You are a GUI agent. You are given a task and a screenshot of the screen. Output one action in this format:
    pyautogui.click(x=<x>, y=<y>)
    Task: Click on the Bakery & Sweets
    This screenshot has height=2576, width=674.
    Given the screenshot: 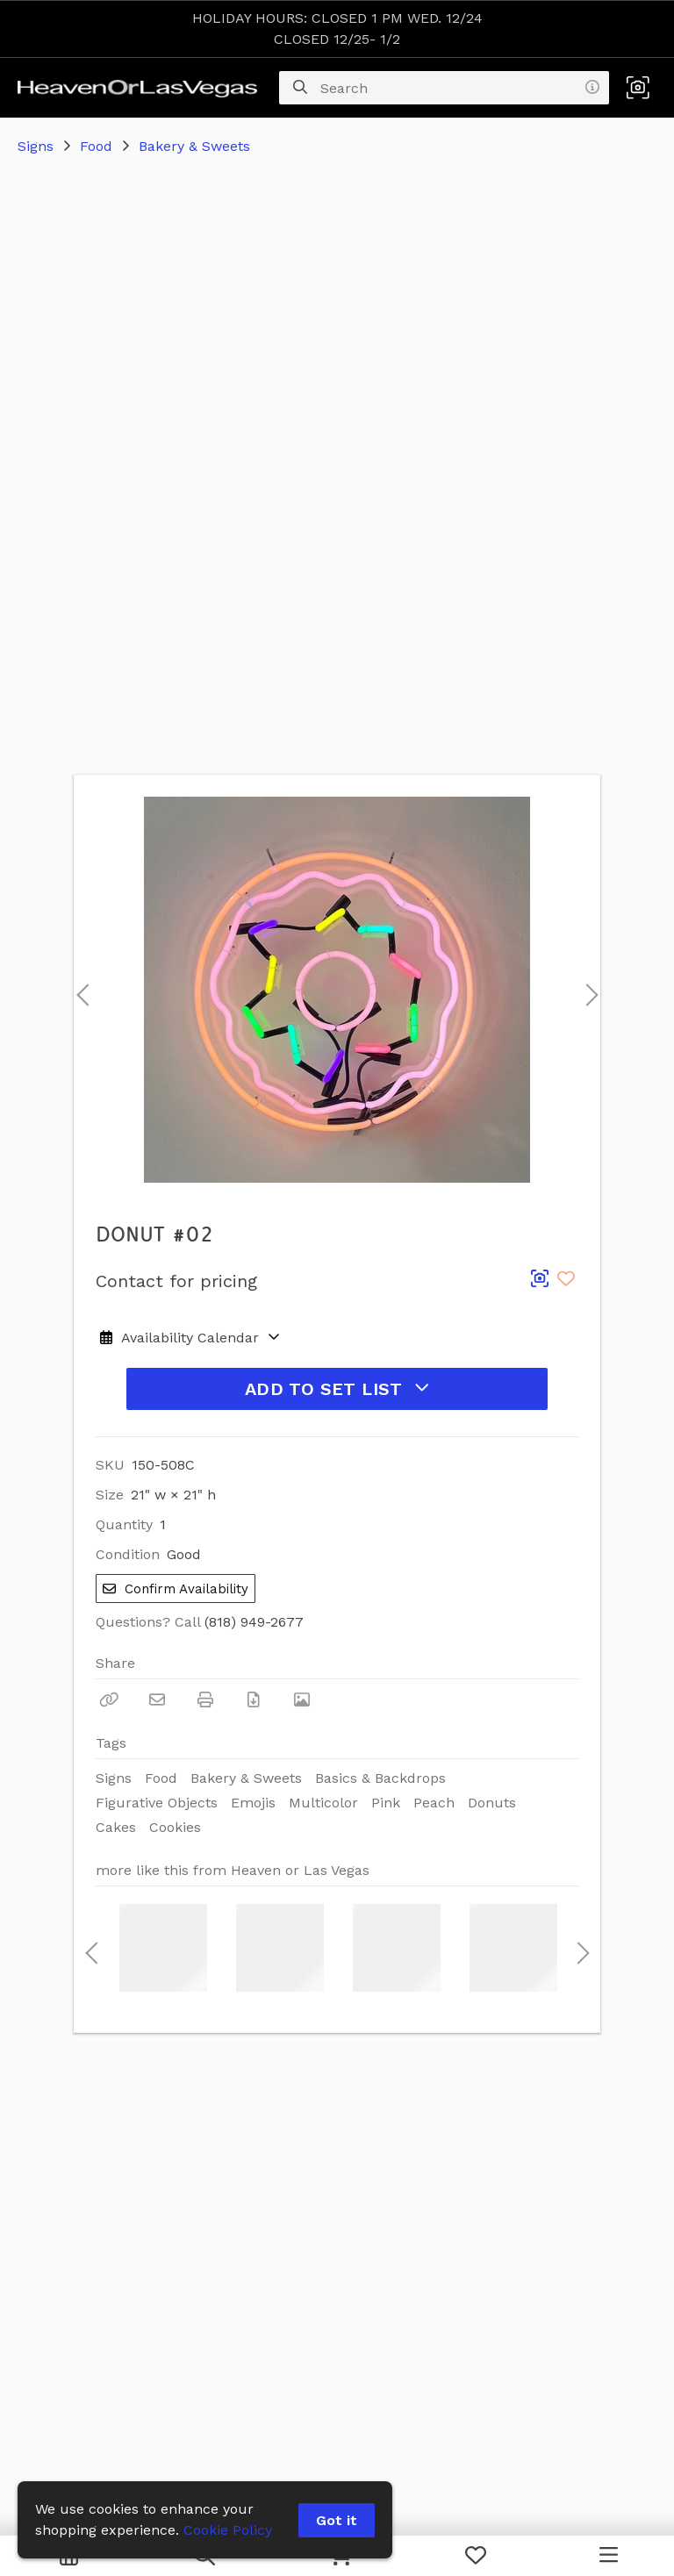 What is the action you would take?
    pyautogui.click(x=194, y=146)
    